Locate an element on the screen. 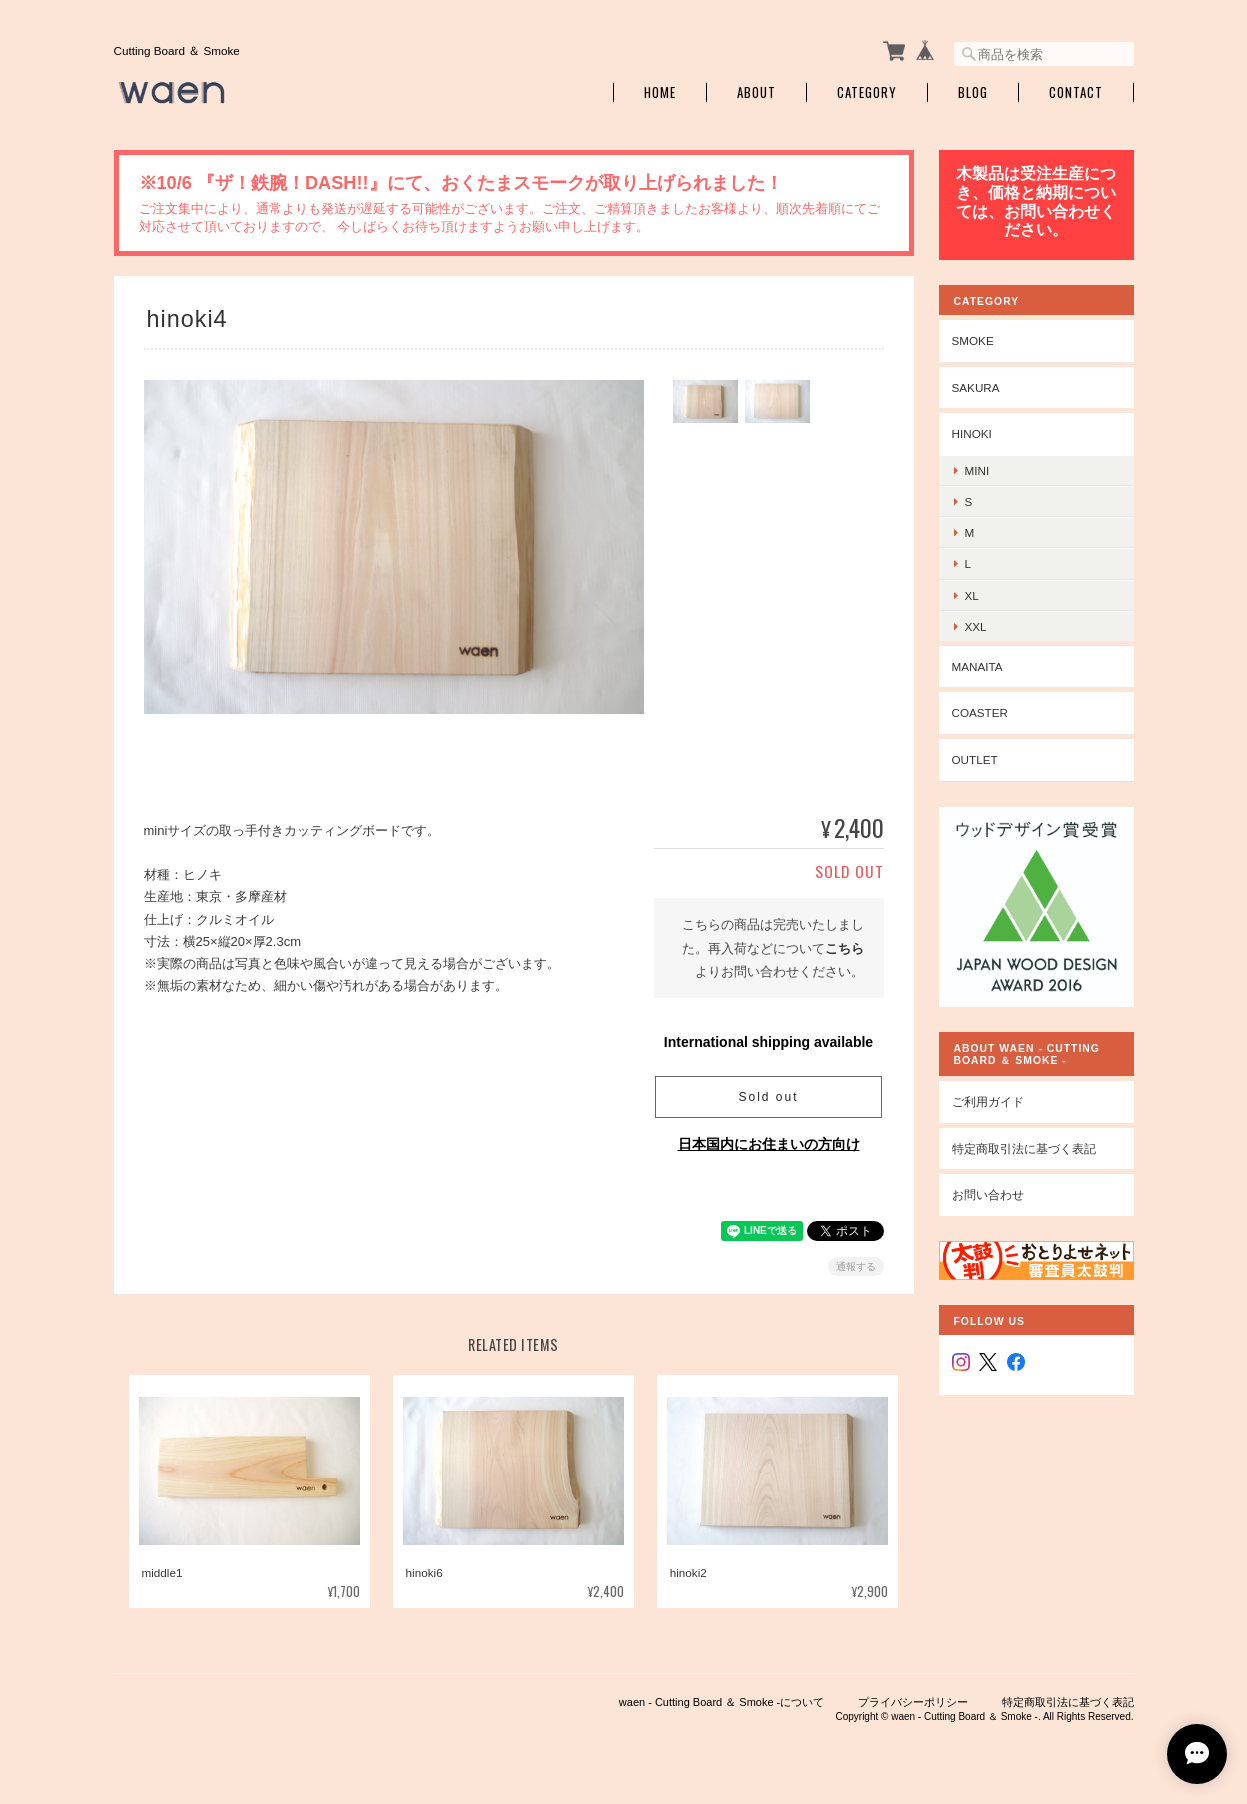 The height and width of the screenshot is (1804, 1247). About is located at coordinates (756, 92).